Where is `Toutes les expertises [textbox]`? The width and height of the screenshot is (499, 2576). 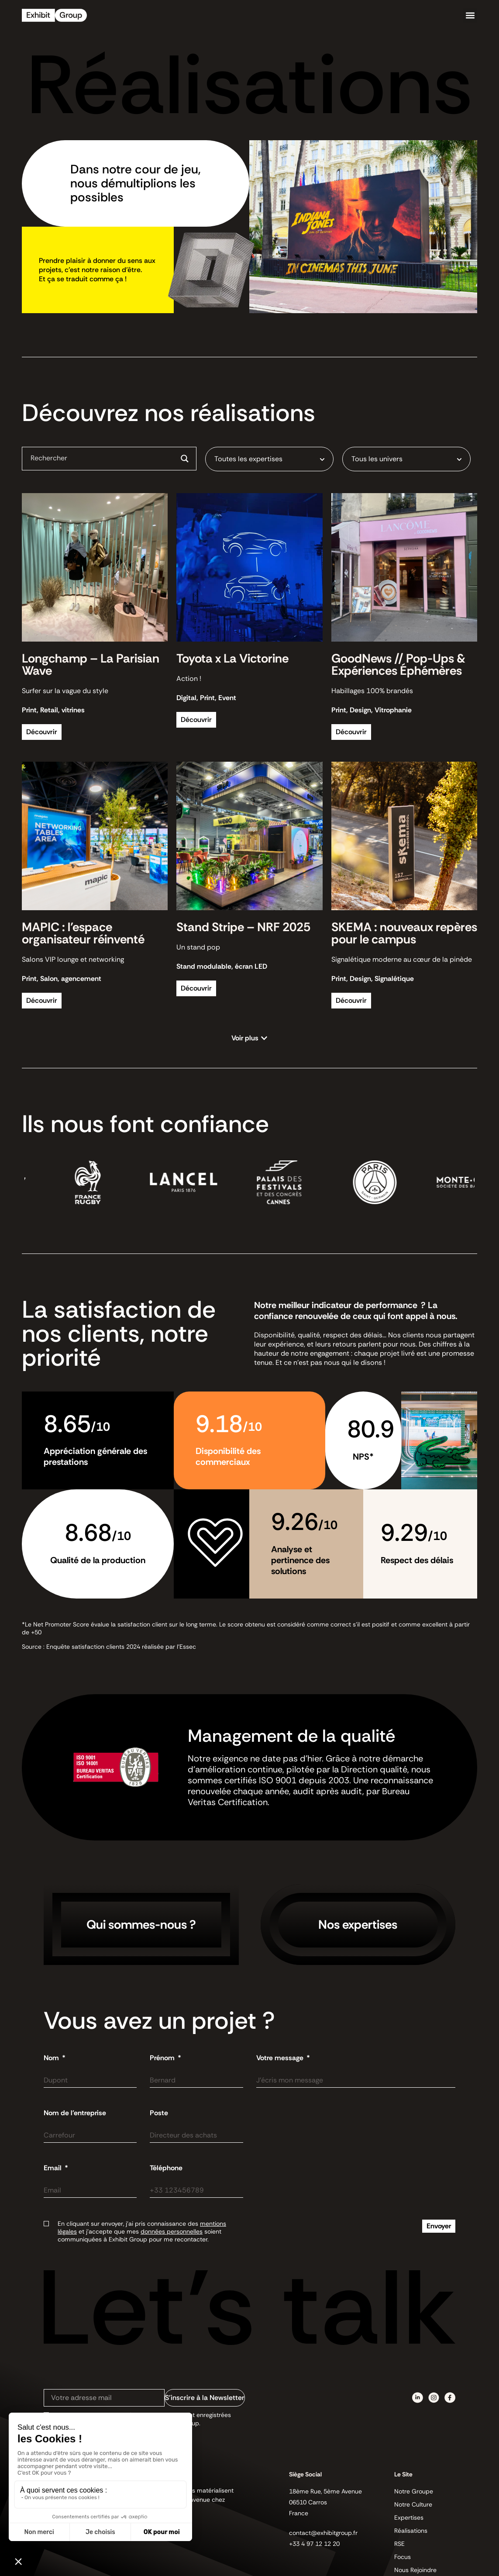 Toutes les expertises [textbox] is located at coordinates (248, 458).